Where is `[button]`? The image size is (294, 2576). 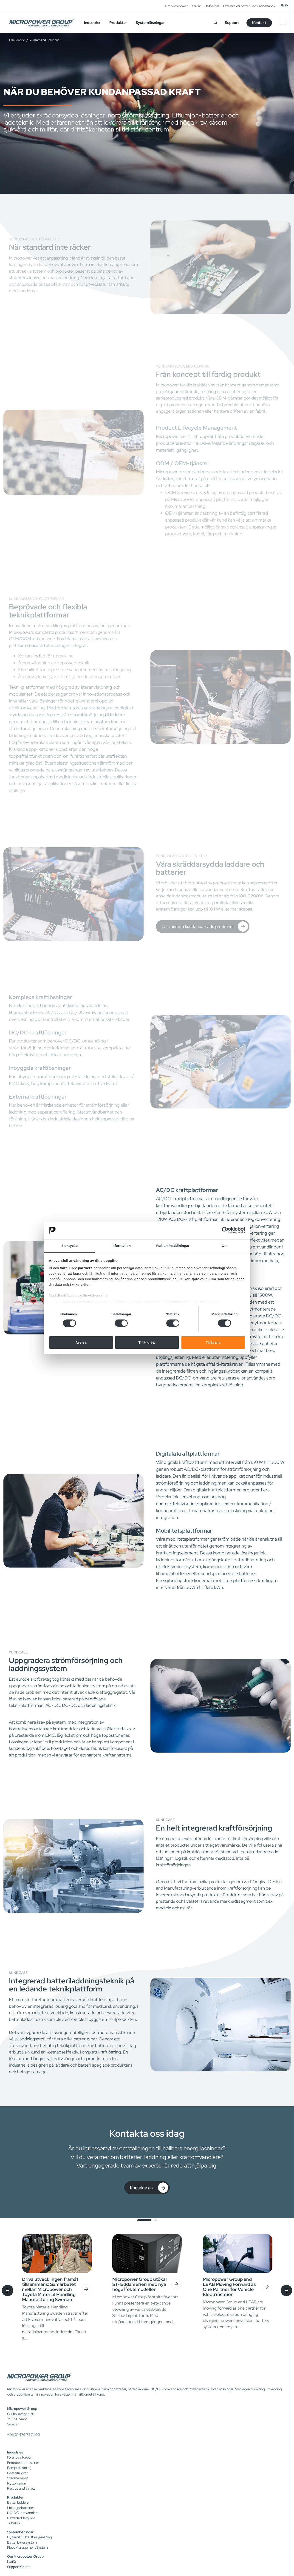
[button] is located at coordinates (144, 2220).